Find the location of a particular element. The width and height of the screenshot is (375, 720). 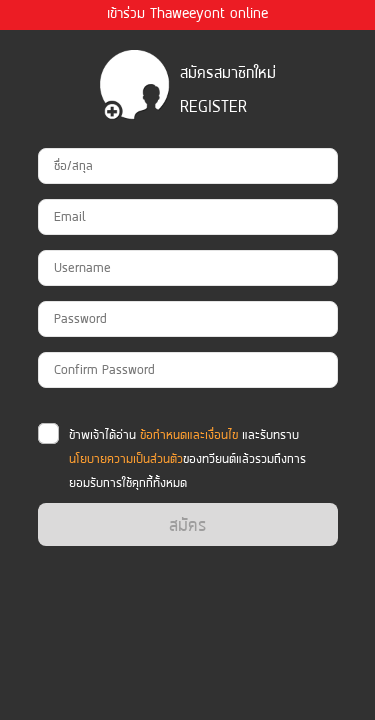

ข้าพเจ้าได้อ่าน และรับทราบ ของทวียนต์แล้วรวมถึงการยอมรับการใช้คุกกี้ทั้งหมด is located at coordinates (187, 458).